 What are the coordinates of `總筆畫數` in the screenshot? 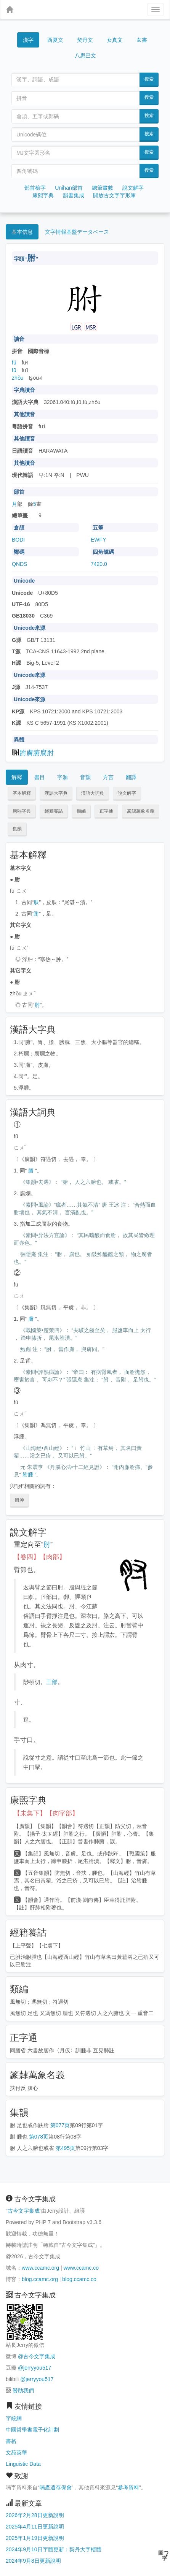 It's located at (102, 188).